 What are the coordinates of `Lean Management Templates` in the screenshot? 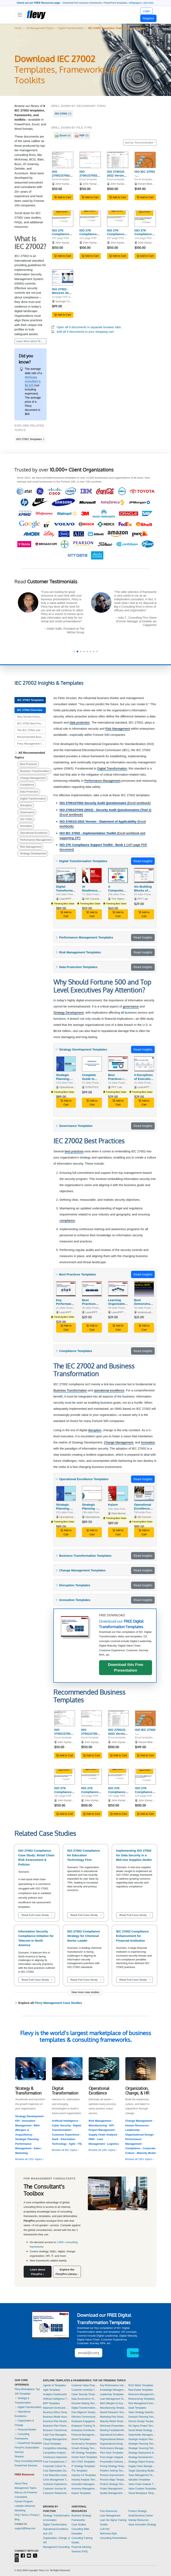 It's located at (113, 2398).